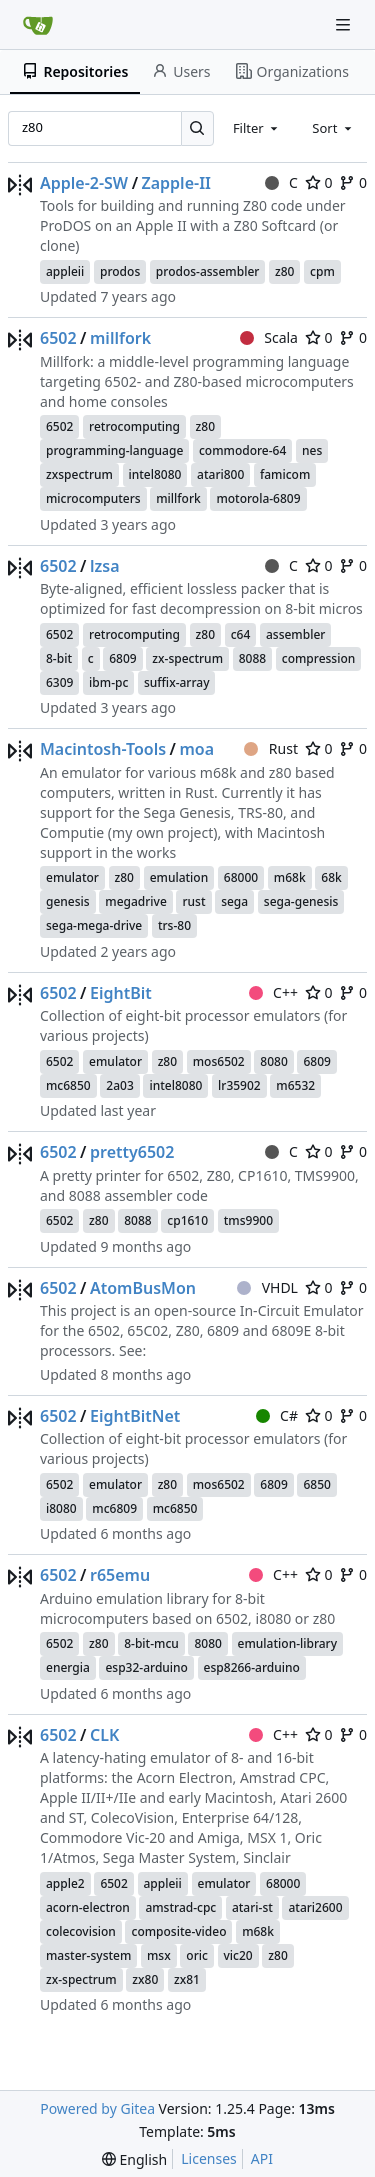 This screenshot has height=2177, width=375. Describe the element at coordinates (108, 682) in the screenshot. I see `ibm-pc` at that location.